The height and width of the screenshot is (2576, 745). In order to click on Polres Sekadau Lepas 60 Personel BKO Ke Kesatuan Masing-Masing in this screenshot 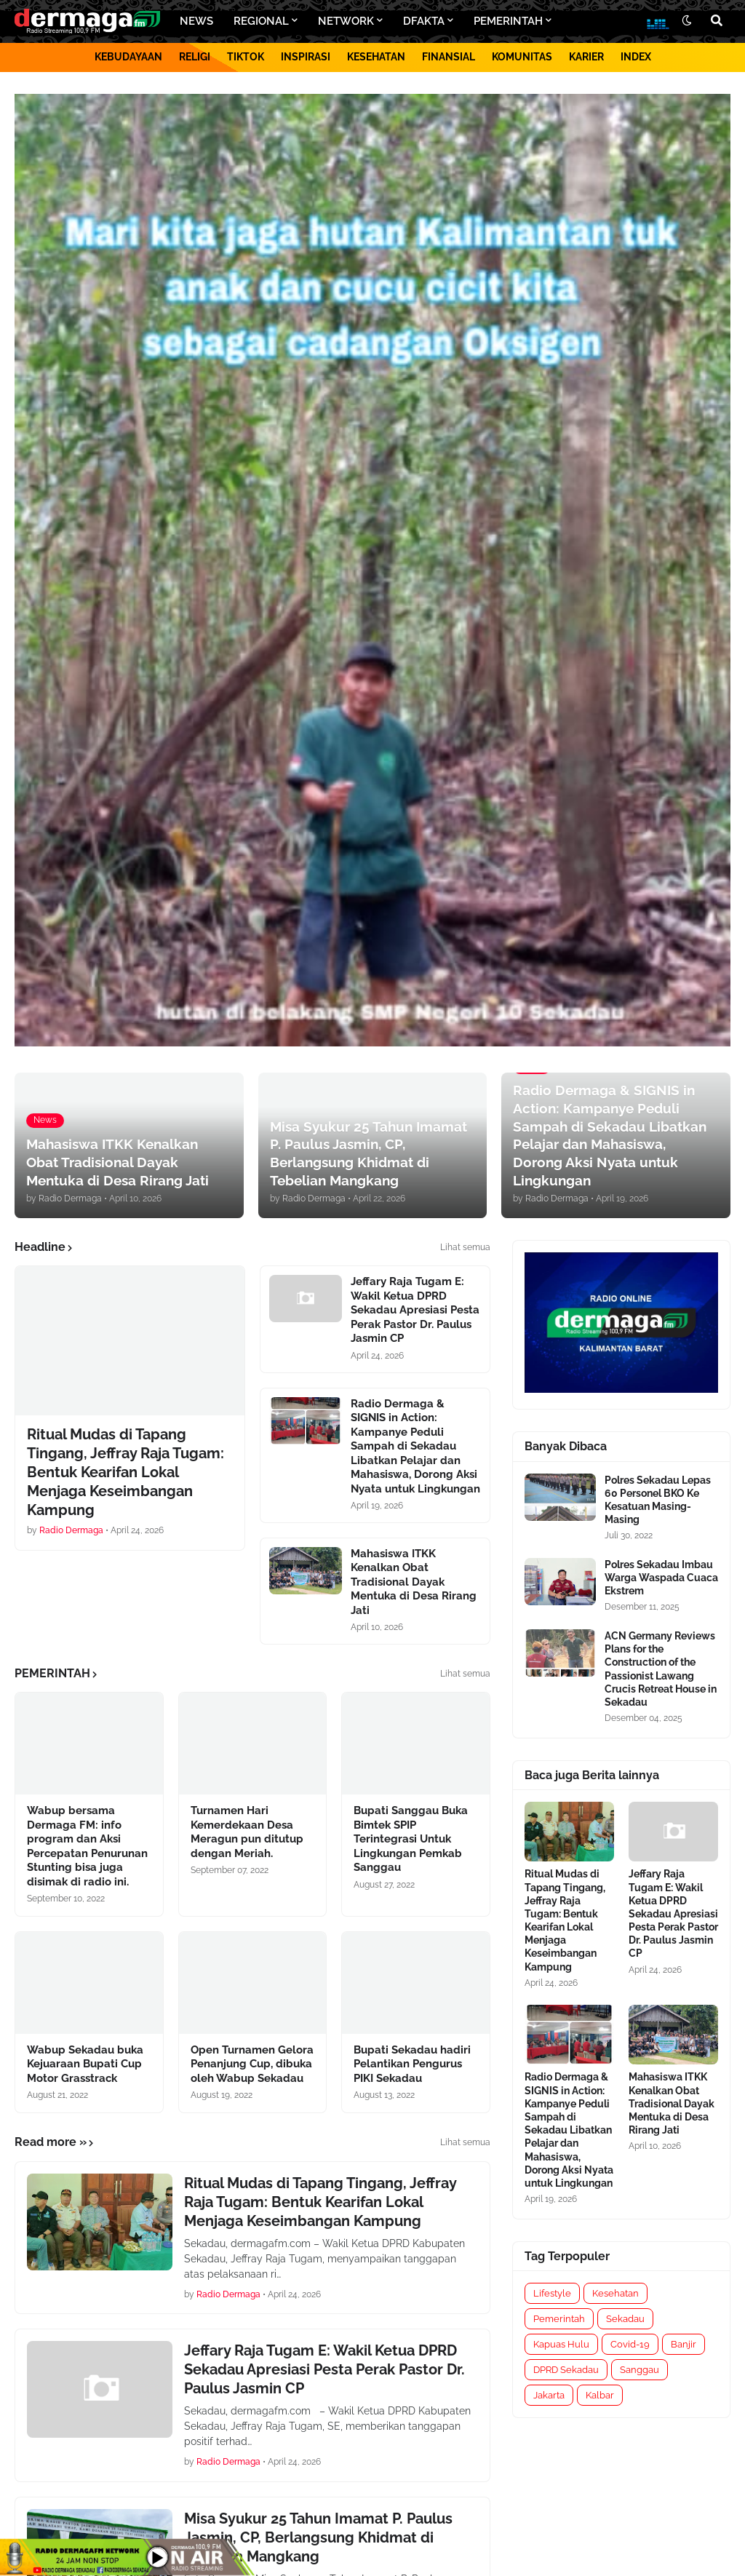, I will do `click(658, 1500)`.